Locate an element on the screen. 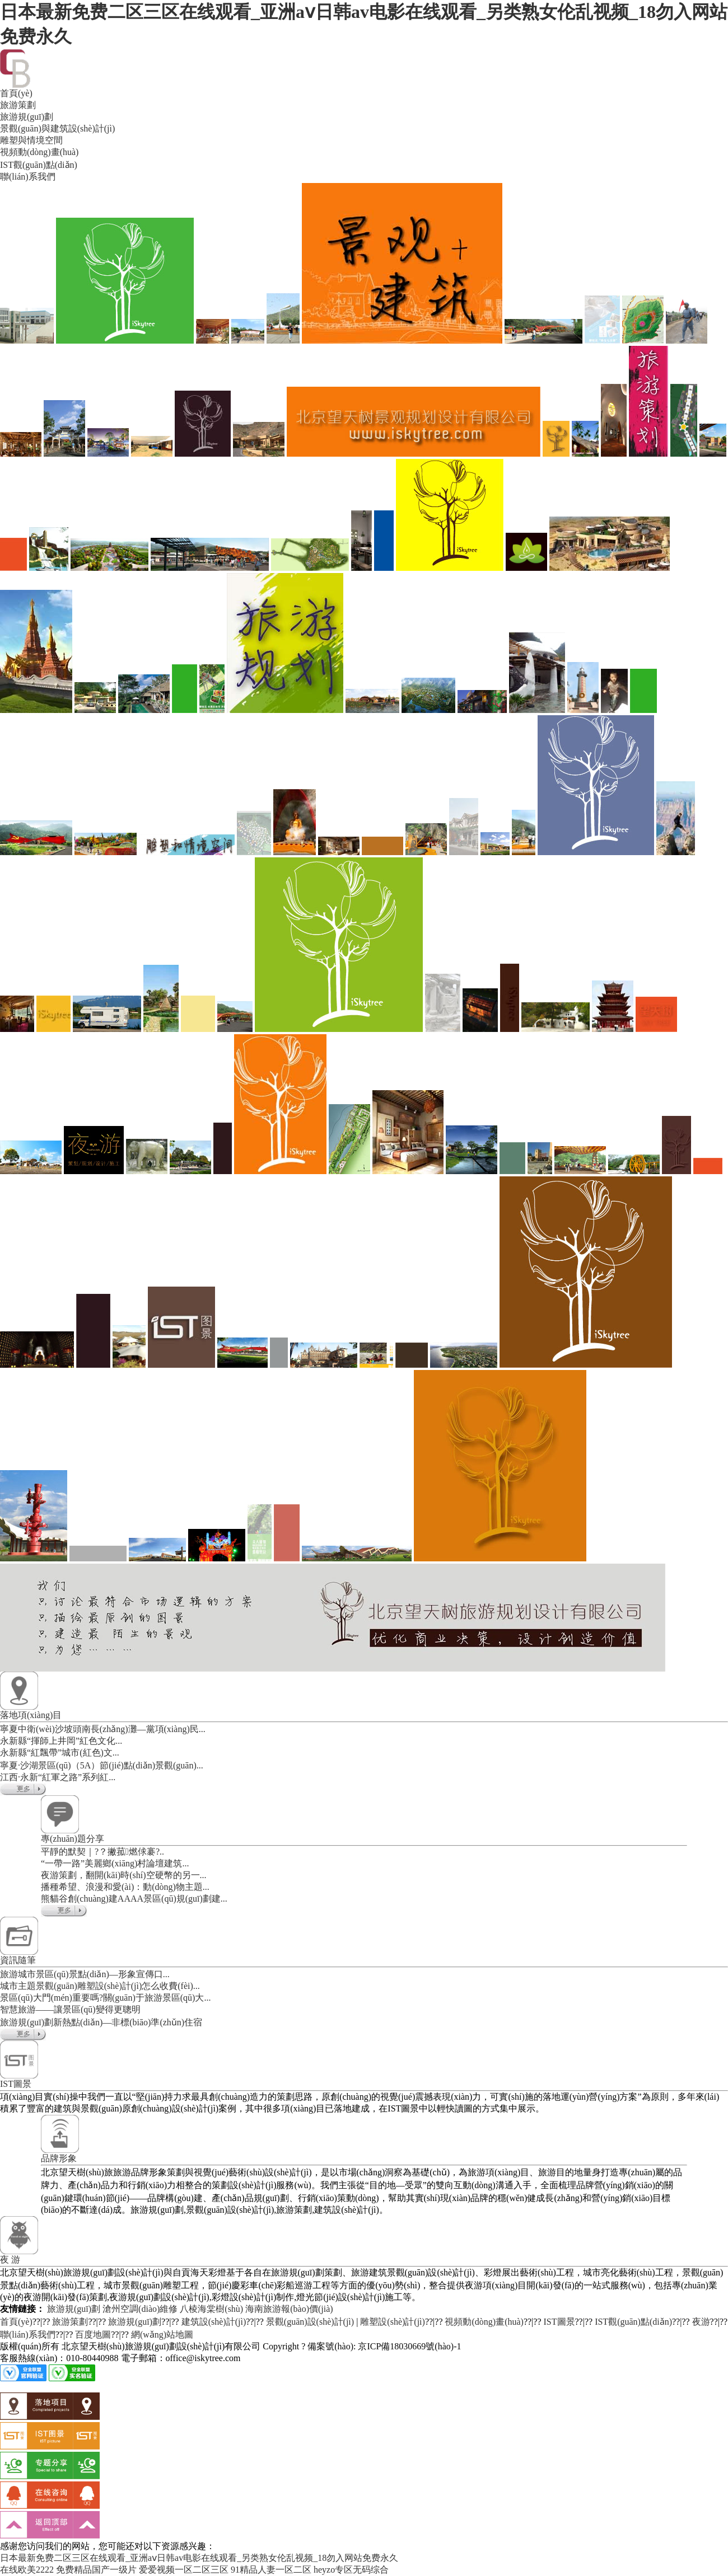 The width and height of the screenshot is (728, 2576). 海南旅游報(bào)價(jià) is located at coordinates (289, 2309).